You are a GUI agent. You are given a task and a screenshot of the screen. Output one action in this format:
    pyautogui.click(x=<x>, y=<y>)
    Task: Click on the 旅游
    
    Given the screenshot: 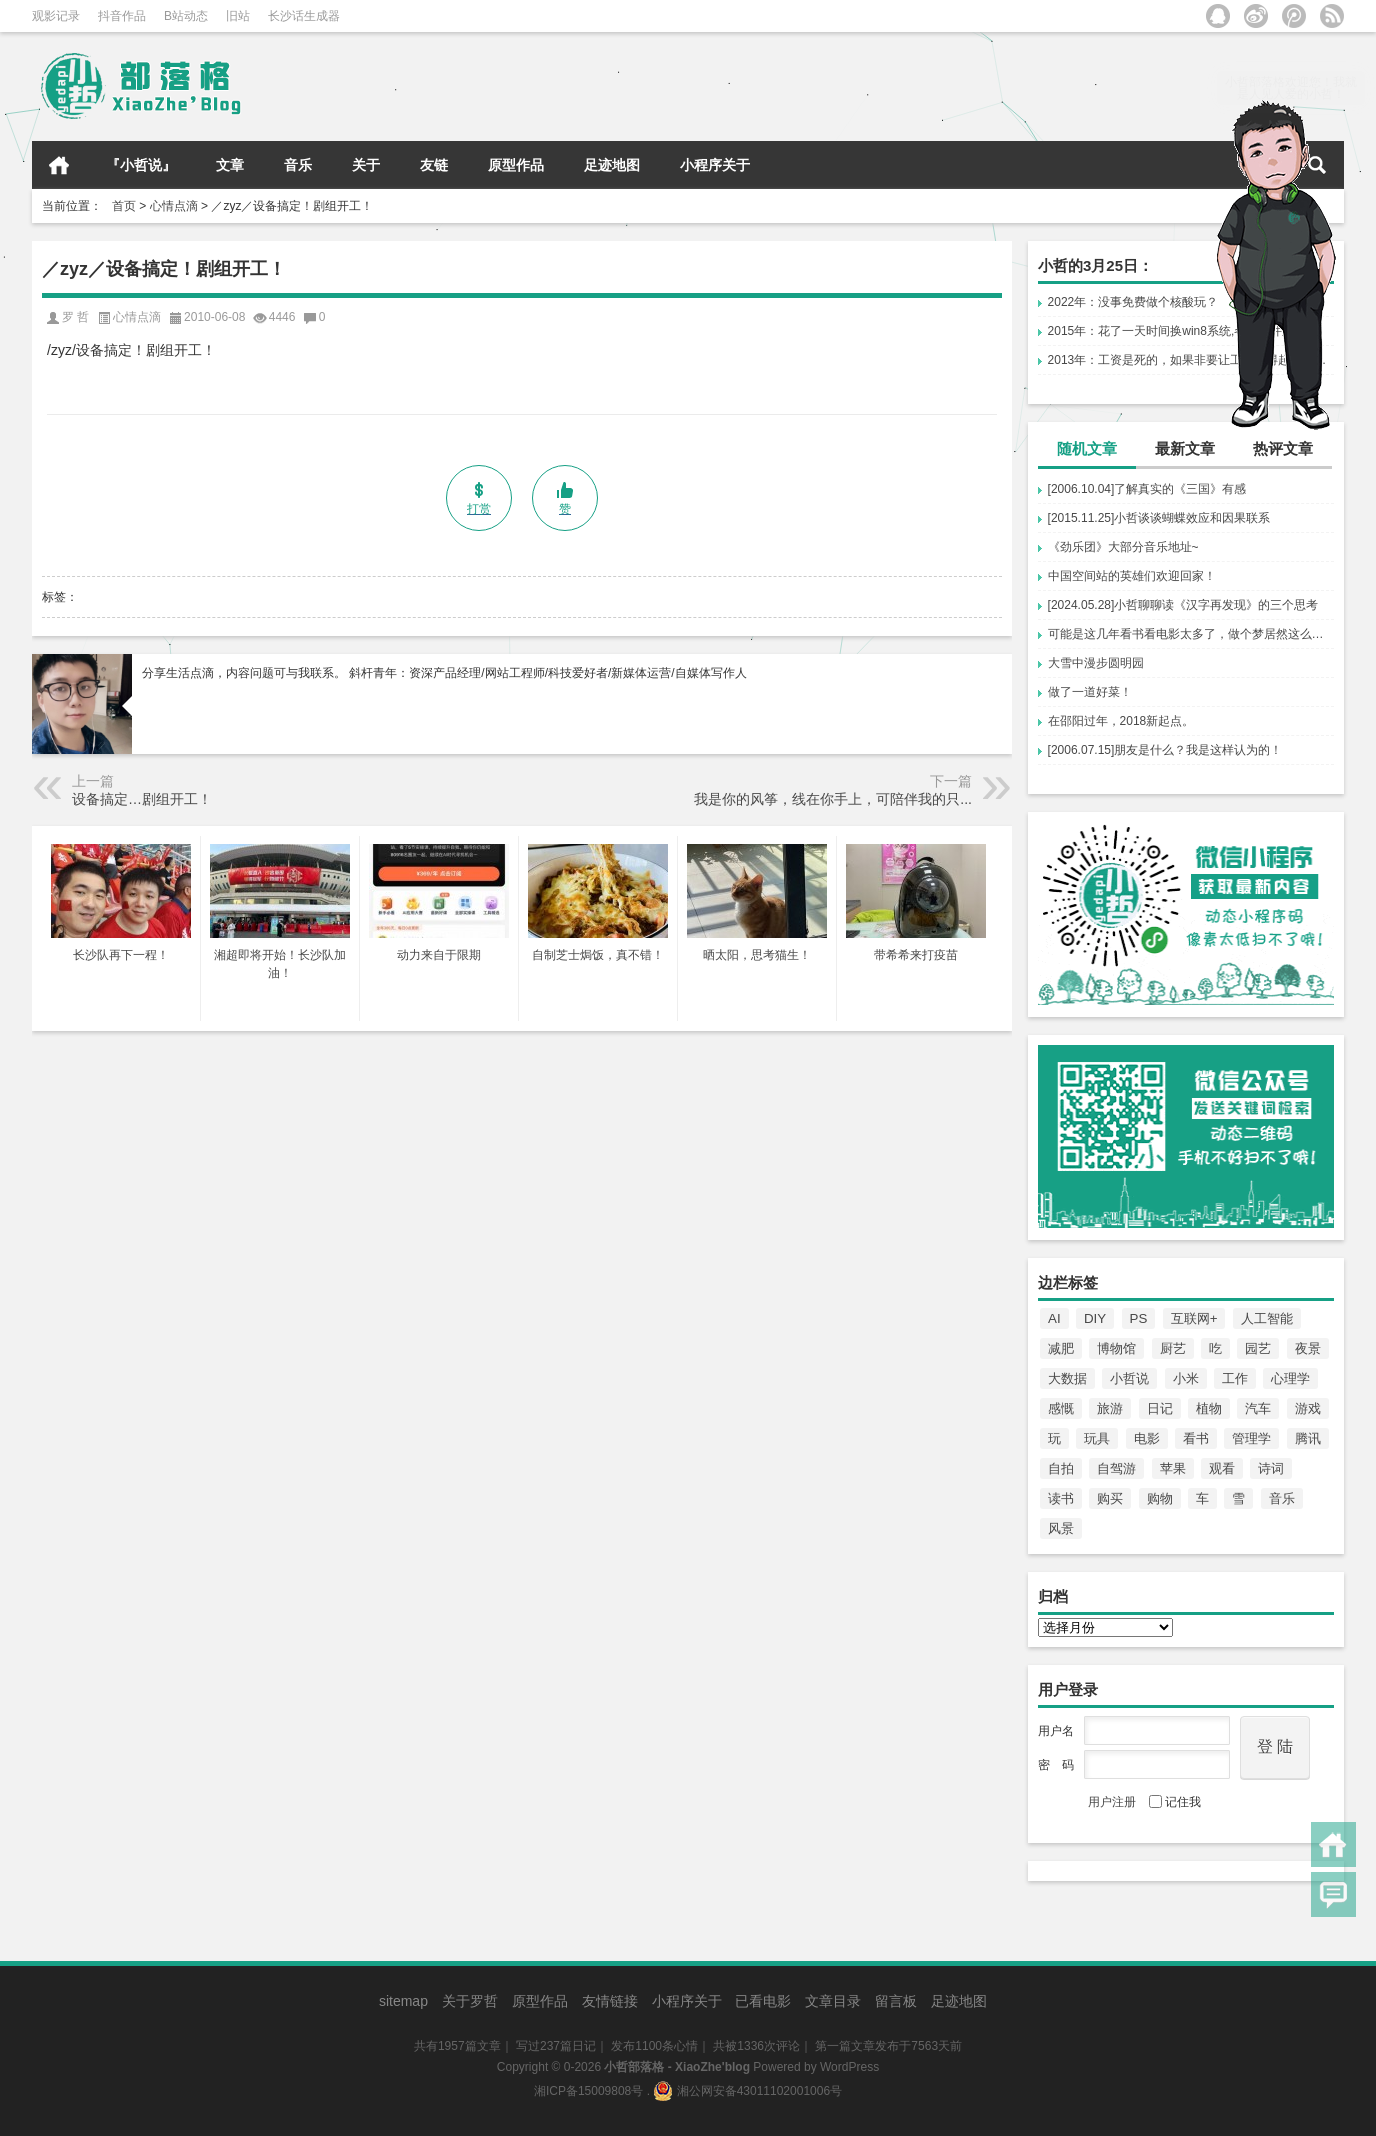 What is the action you would take?
    pyautogui.click(x=1110, y=1408)
    